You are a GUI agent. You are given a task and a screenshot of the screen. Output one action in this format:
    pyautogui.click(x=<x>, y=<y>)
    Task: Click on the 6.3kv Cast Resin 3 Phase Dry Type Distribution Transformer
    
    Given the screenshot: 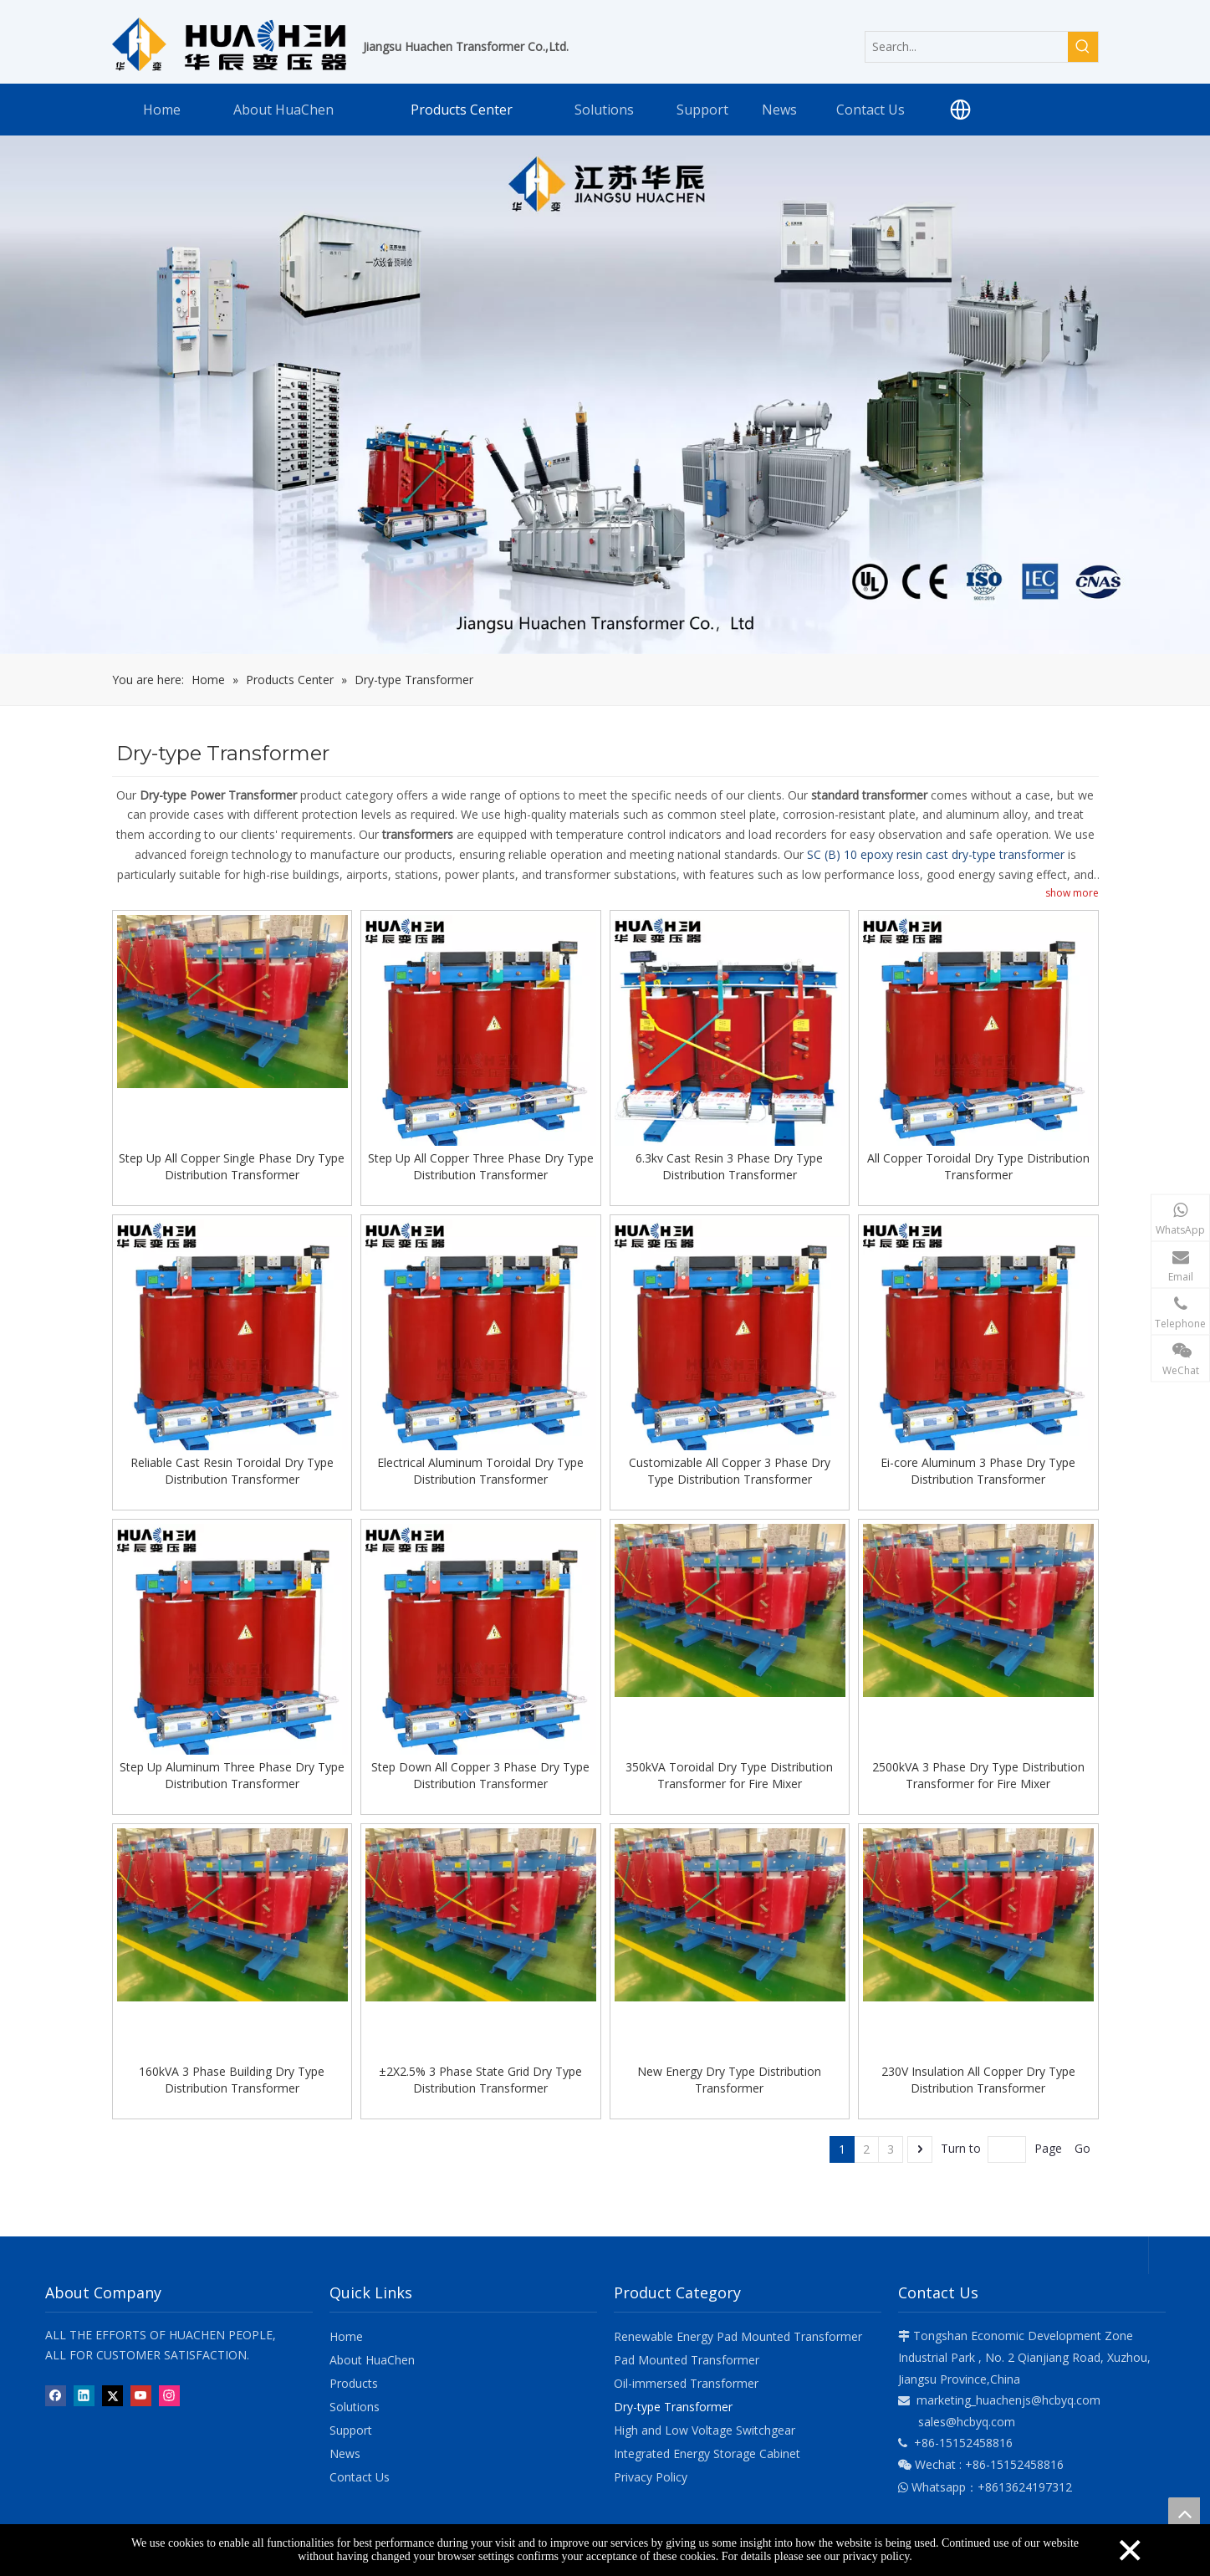 What is the action you would take?
    pyautogui.click(x=729, y=1166)
    